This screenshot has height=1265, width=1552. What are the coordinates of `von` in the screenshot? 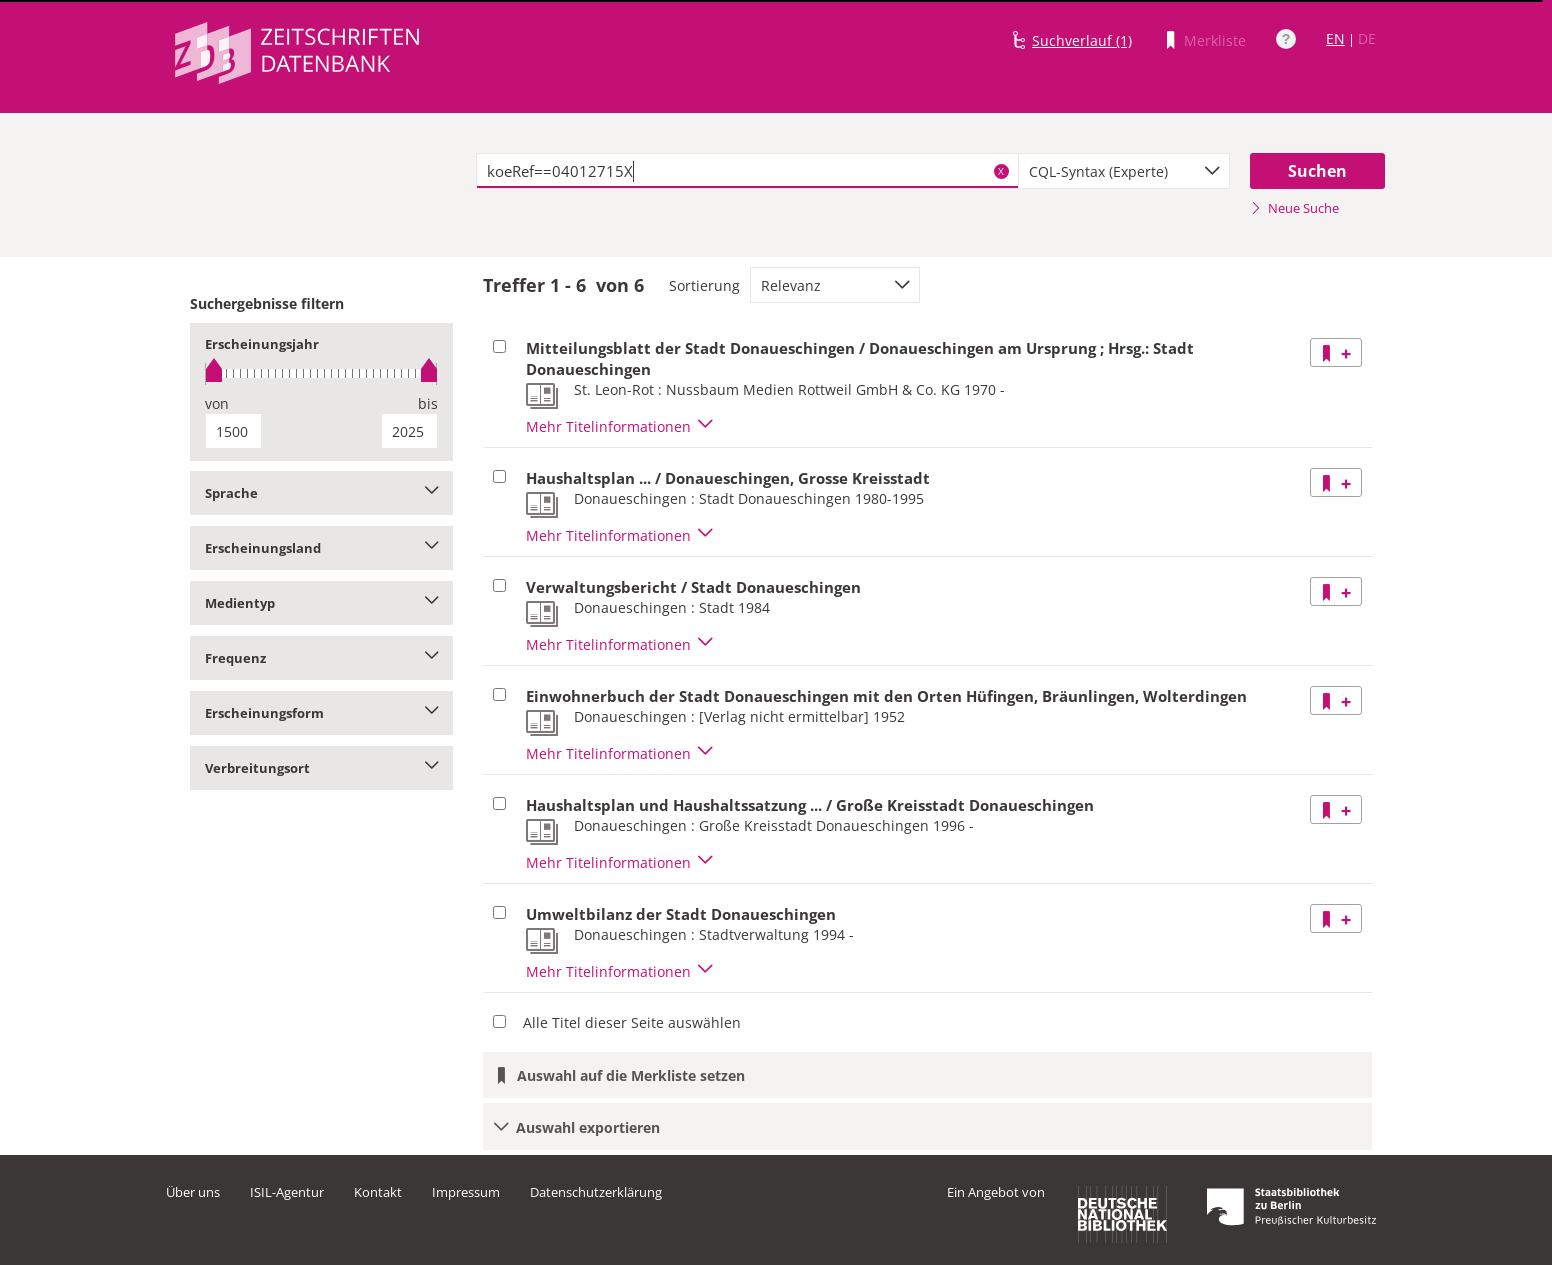 It's located at (217, 403).